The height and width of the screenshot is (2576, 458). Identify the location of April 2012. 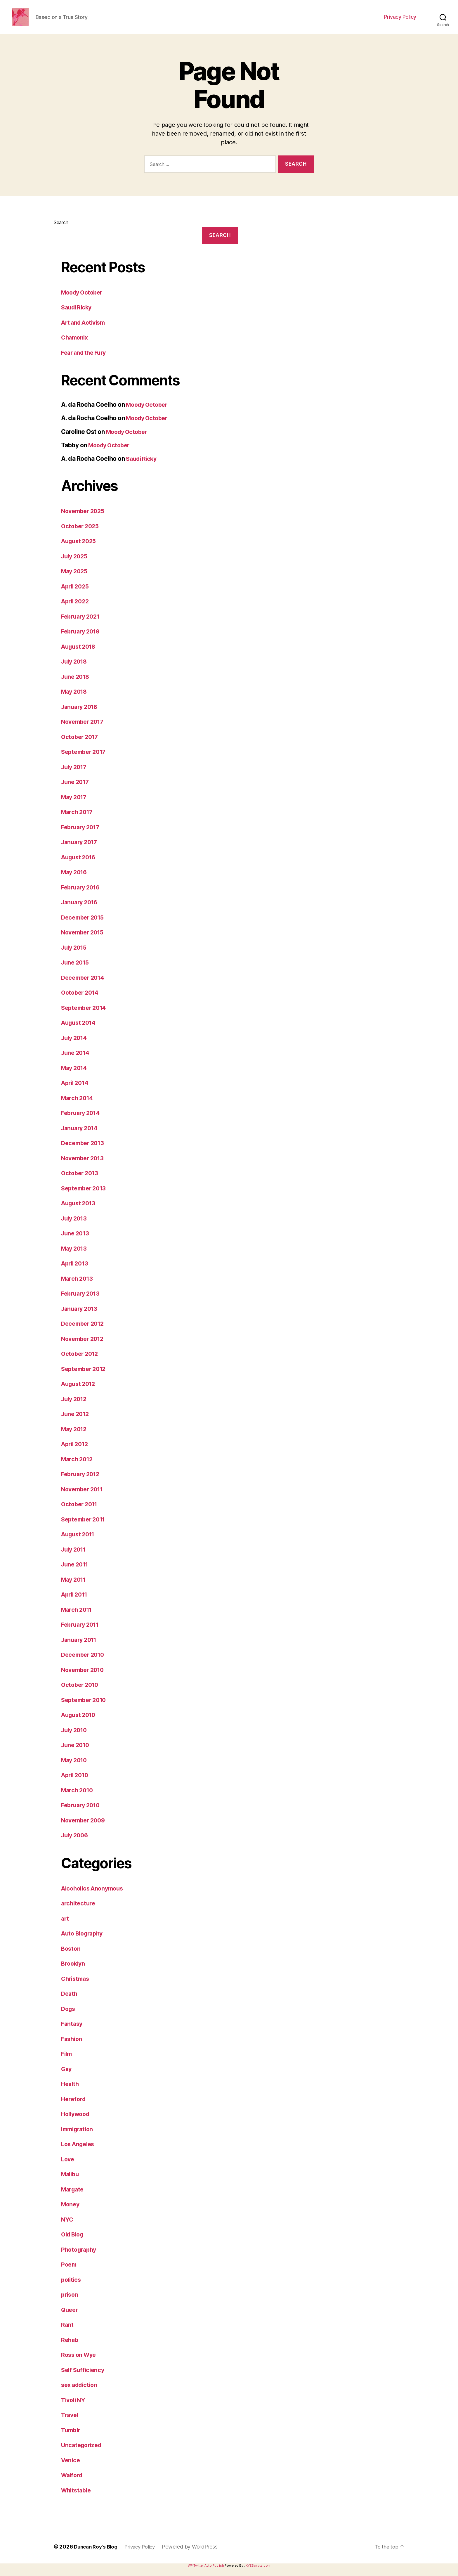
(76, 1452).